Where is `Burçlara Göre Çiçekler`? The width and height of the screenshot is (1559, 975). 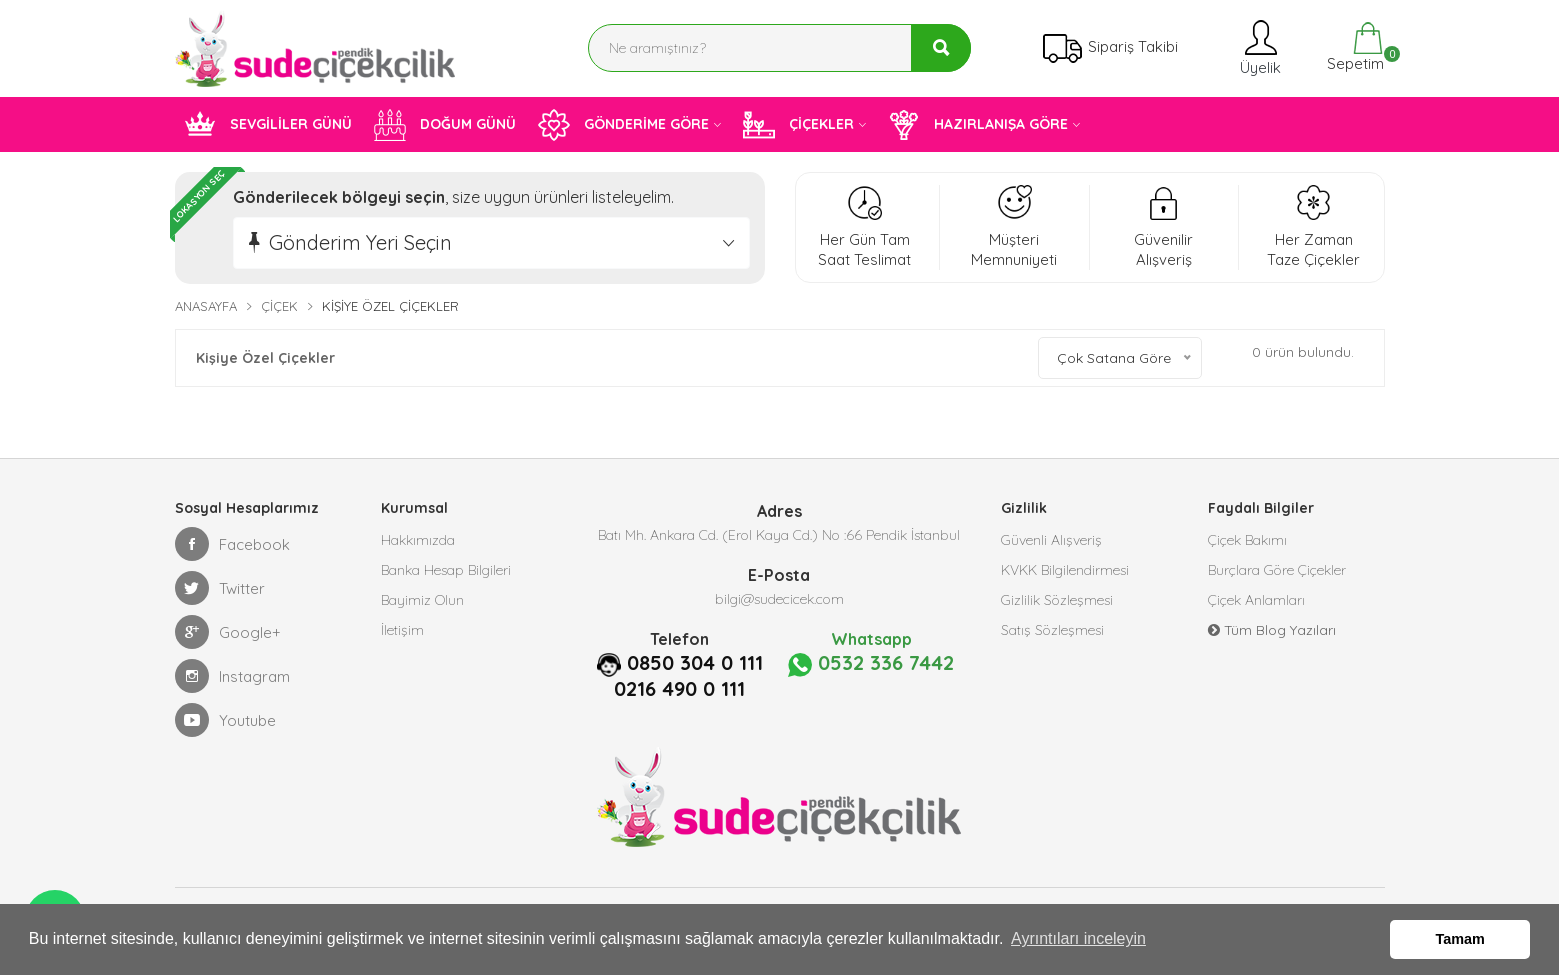 Burçlara Göre Çiçekler is located at coordinates (1277, 570).